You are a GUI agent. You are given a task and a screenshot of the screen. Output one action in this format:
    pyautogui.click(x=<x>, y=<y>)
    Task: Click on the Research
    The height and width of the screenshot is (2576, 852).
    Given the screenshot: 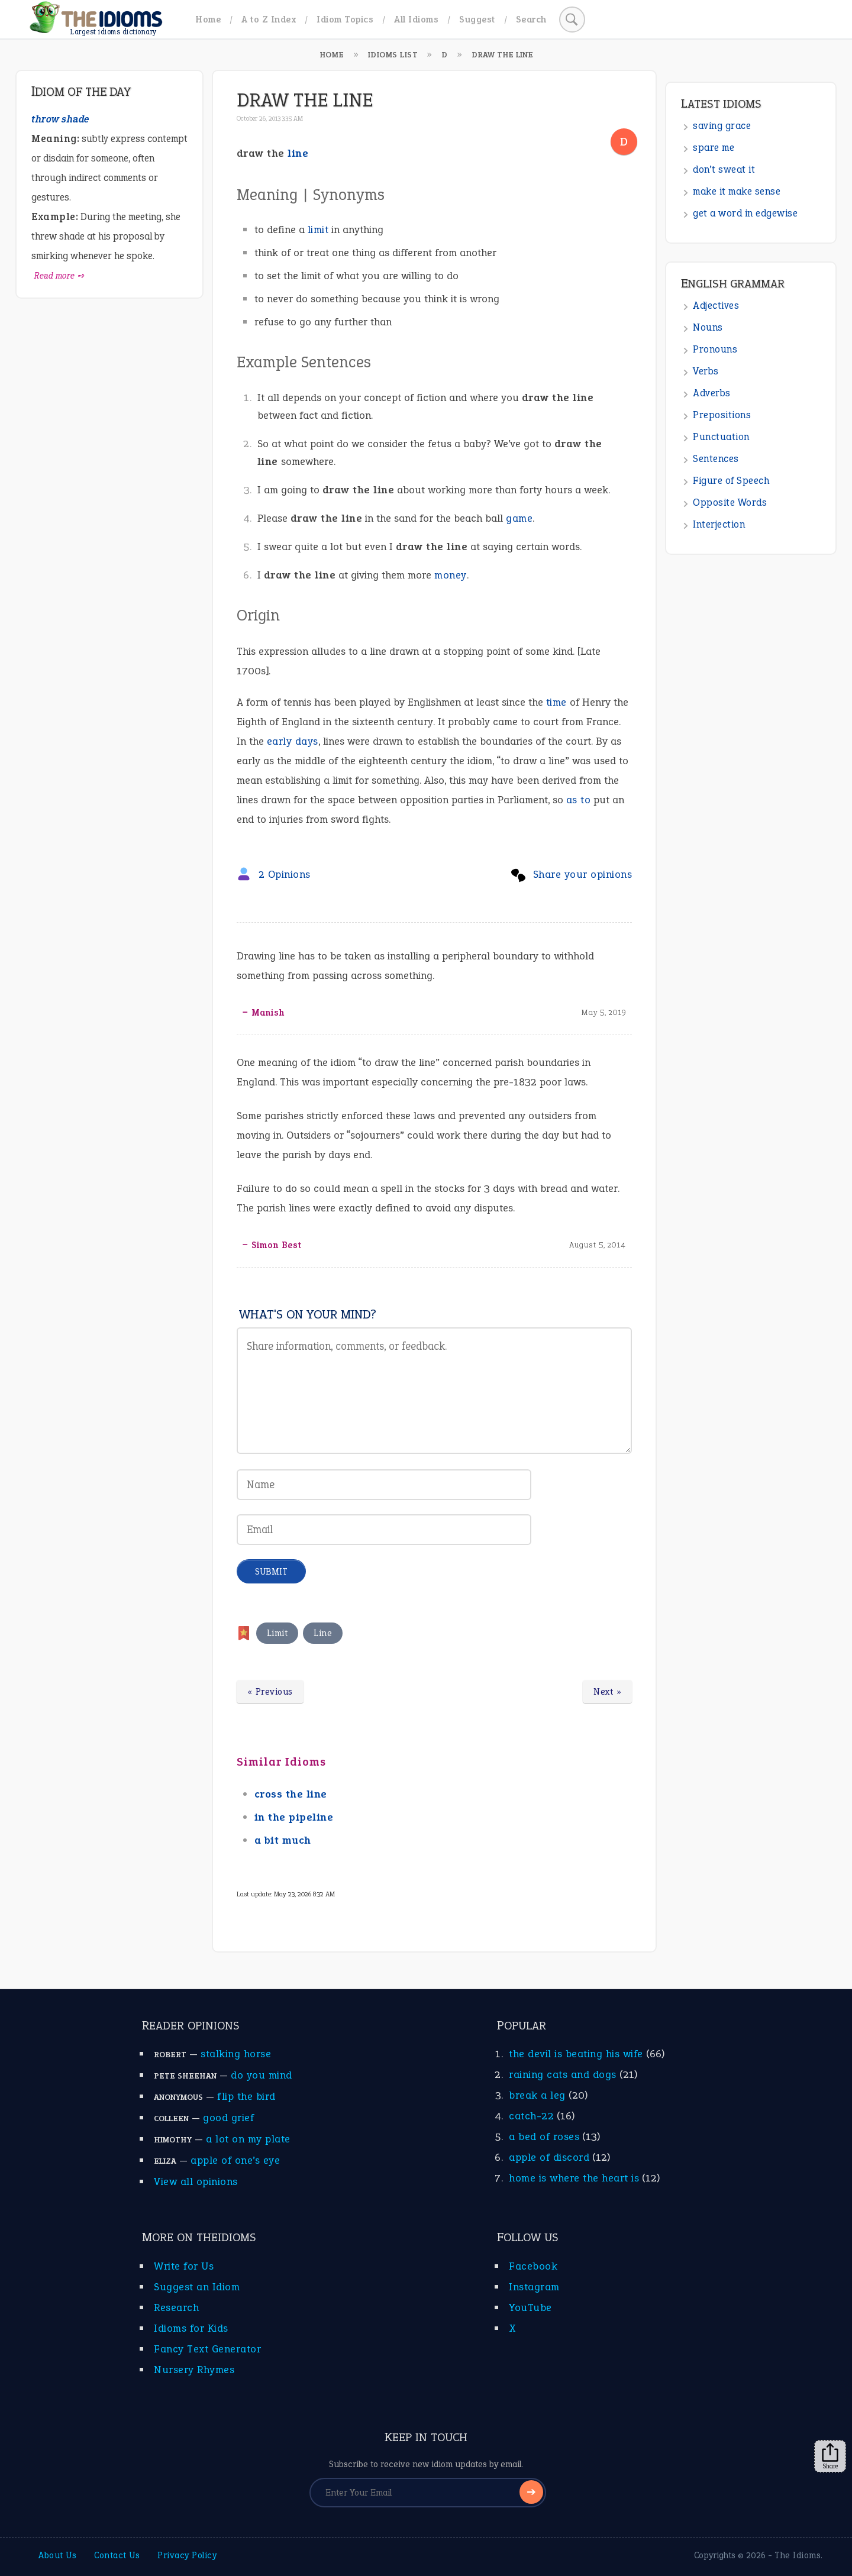 What is the action you would take?
    pyautogui.click(x=176, y=2307)
    